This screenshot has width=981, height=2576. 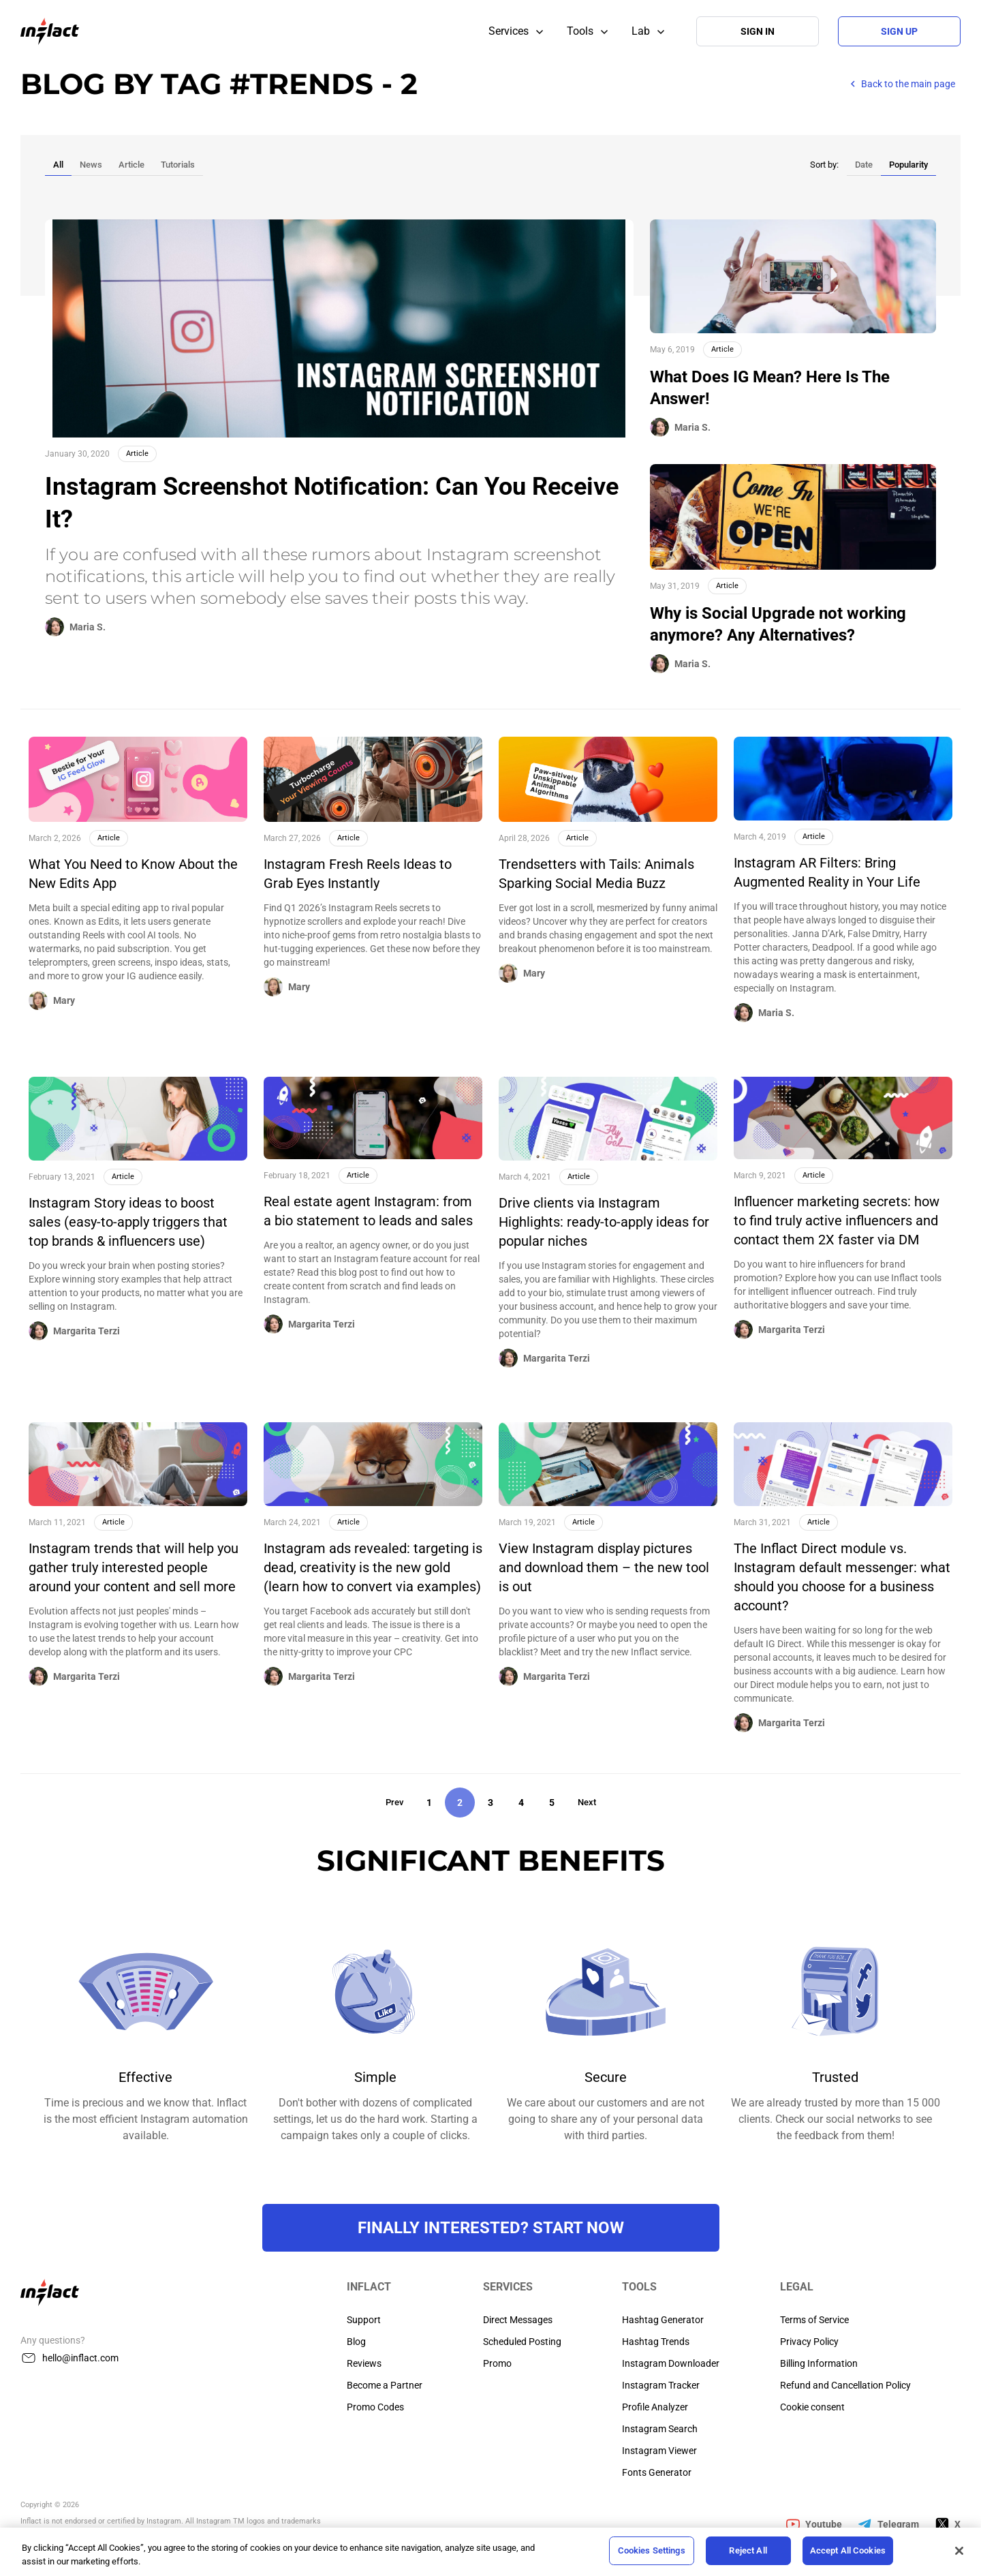 I want to click on Privacy Policy, so click(x=809, y=2341).